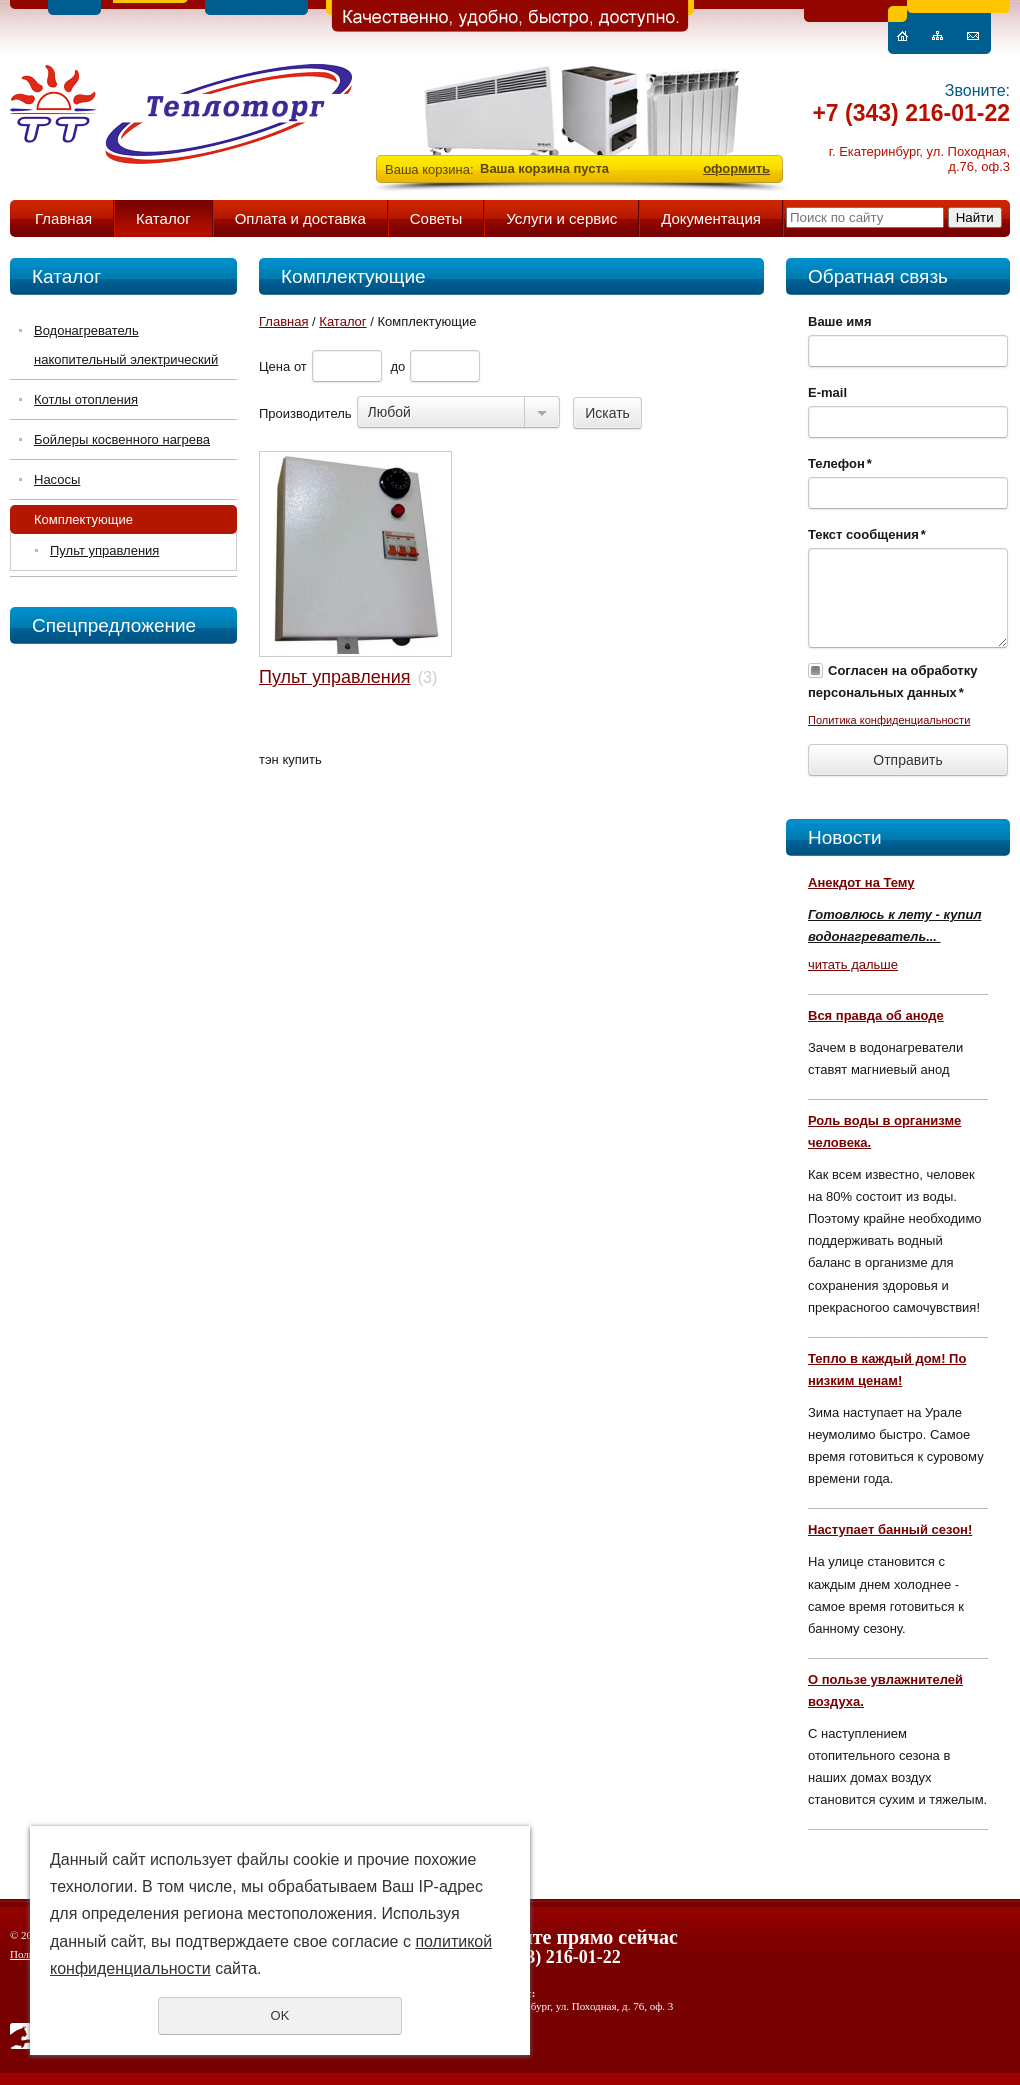 This screenshot has width=1020, height=2085. Describe the element at coordinates (867, 534) in the screenshot. I see `Текст сообщения` at that location.